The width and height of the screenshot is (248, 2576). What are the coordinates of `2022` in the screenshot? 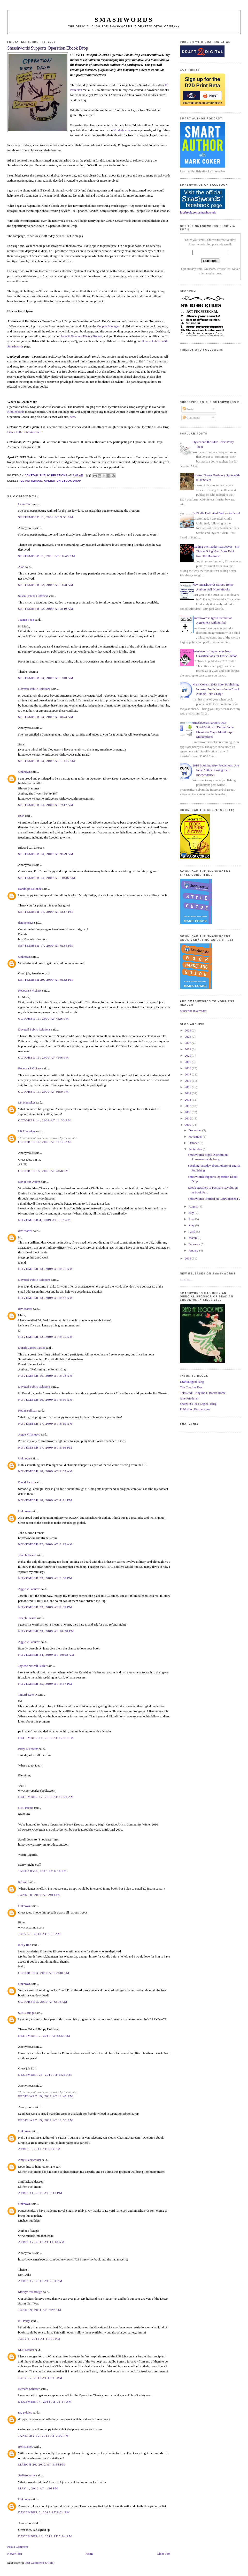 It's located at (188, 1043).